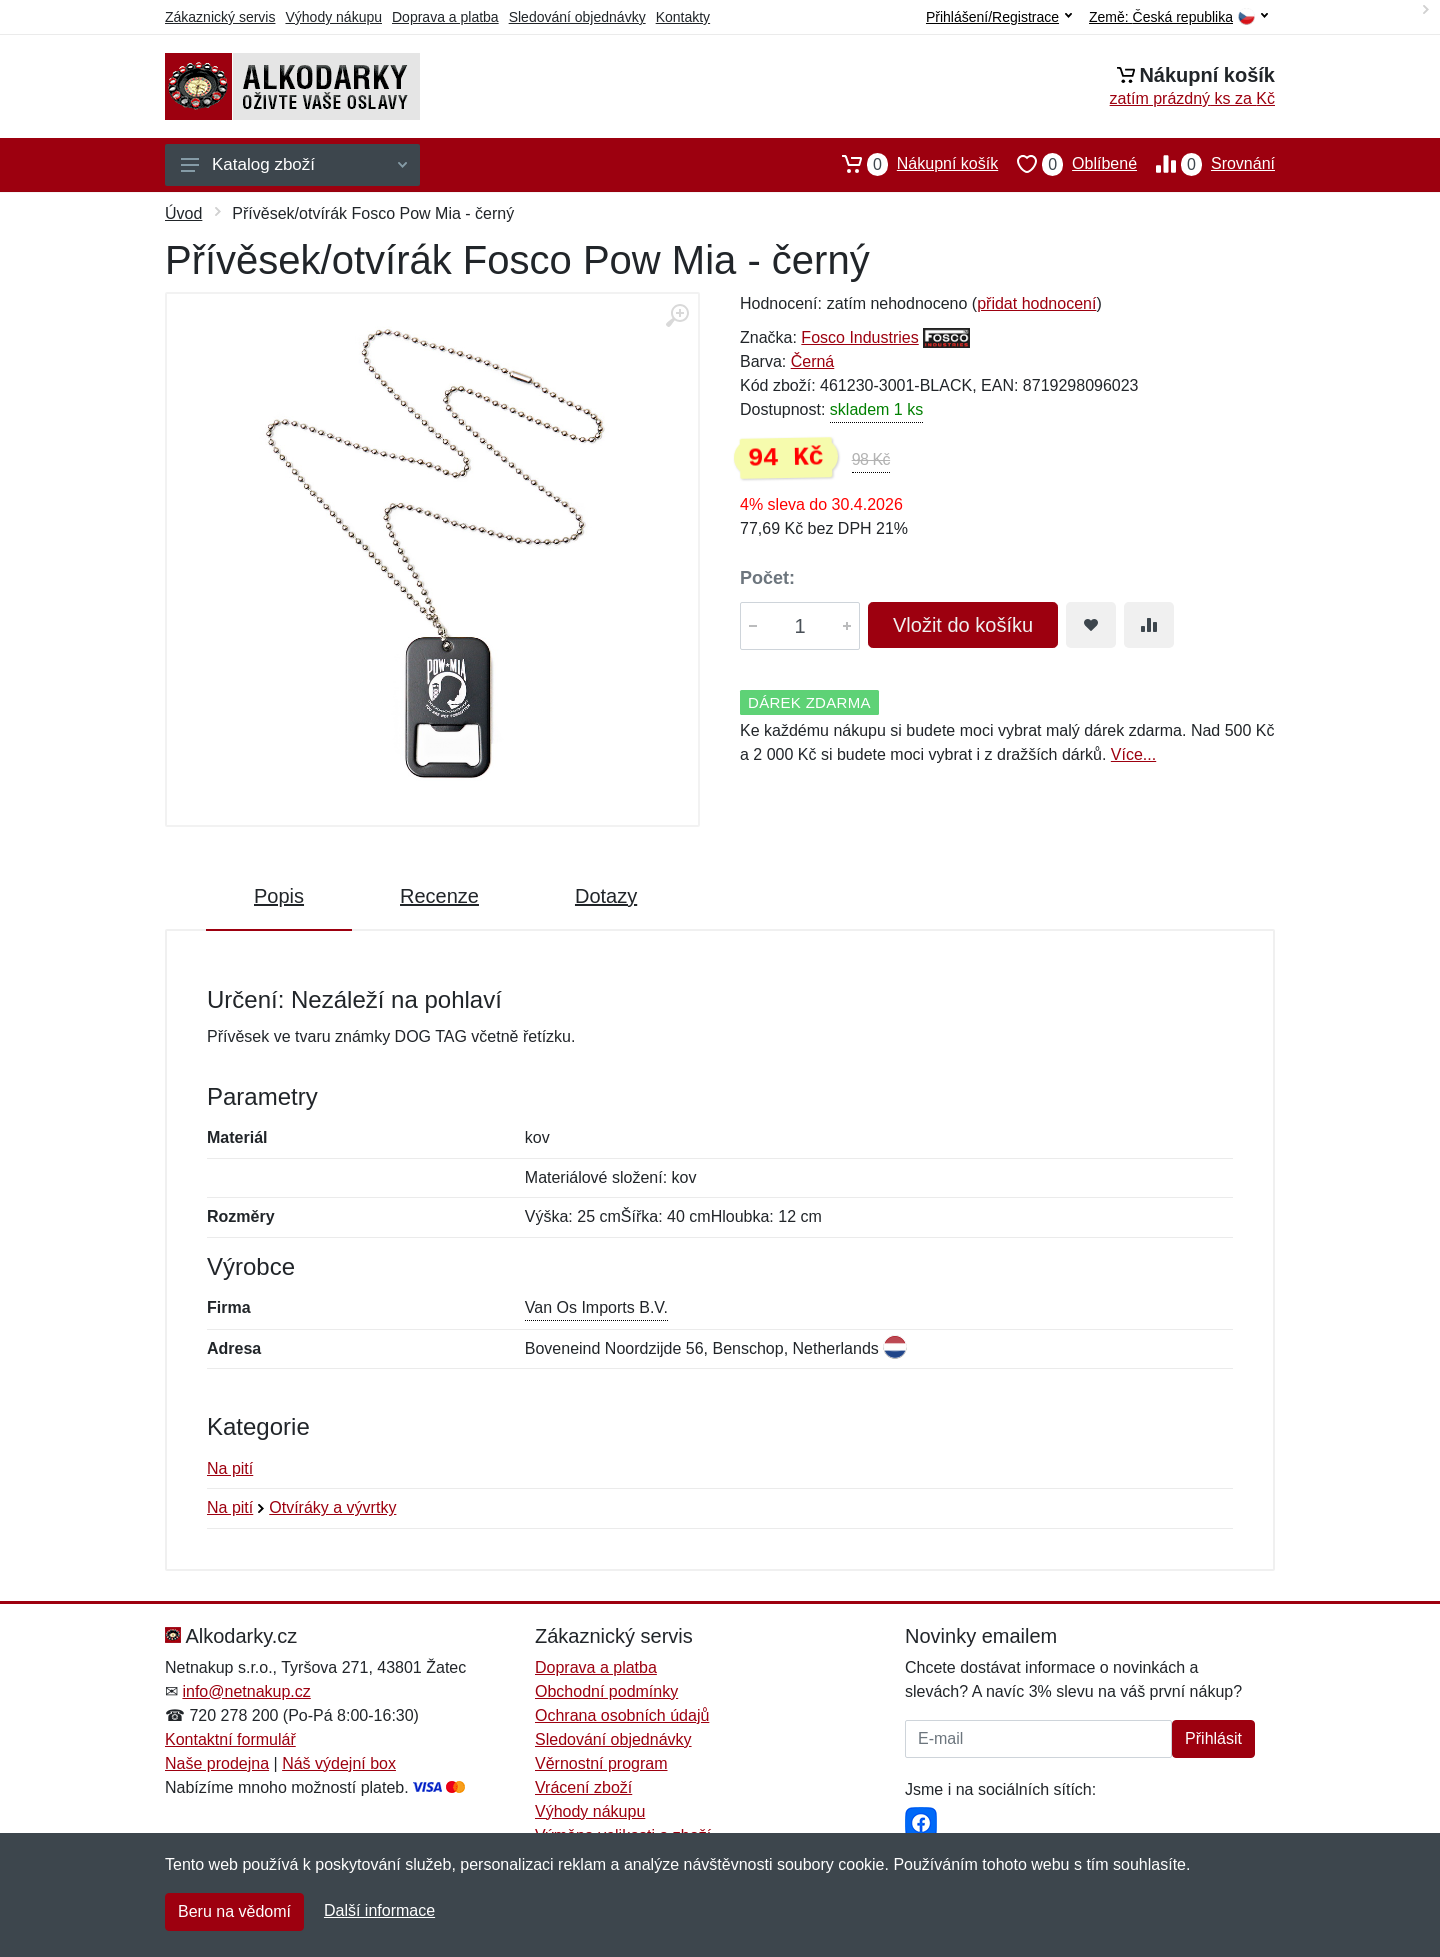 This screenshot has height=1957, width=1440. Describe the element at coordinates (183, 213) in the screenshot. I see `Úvod` at that location.